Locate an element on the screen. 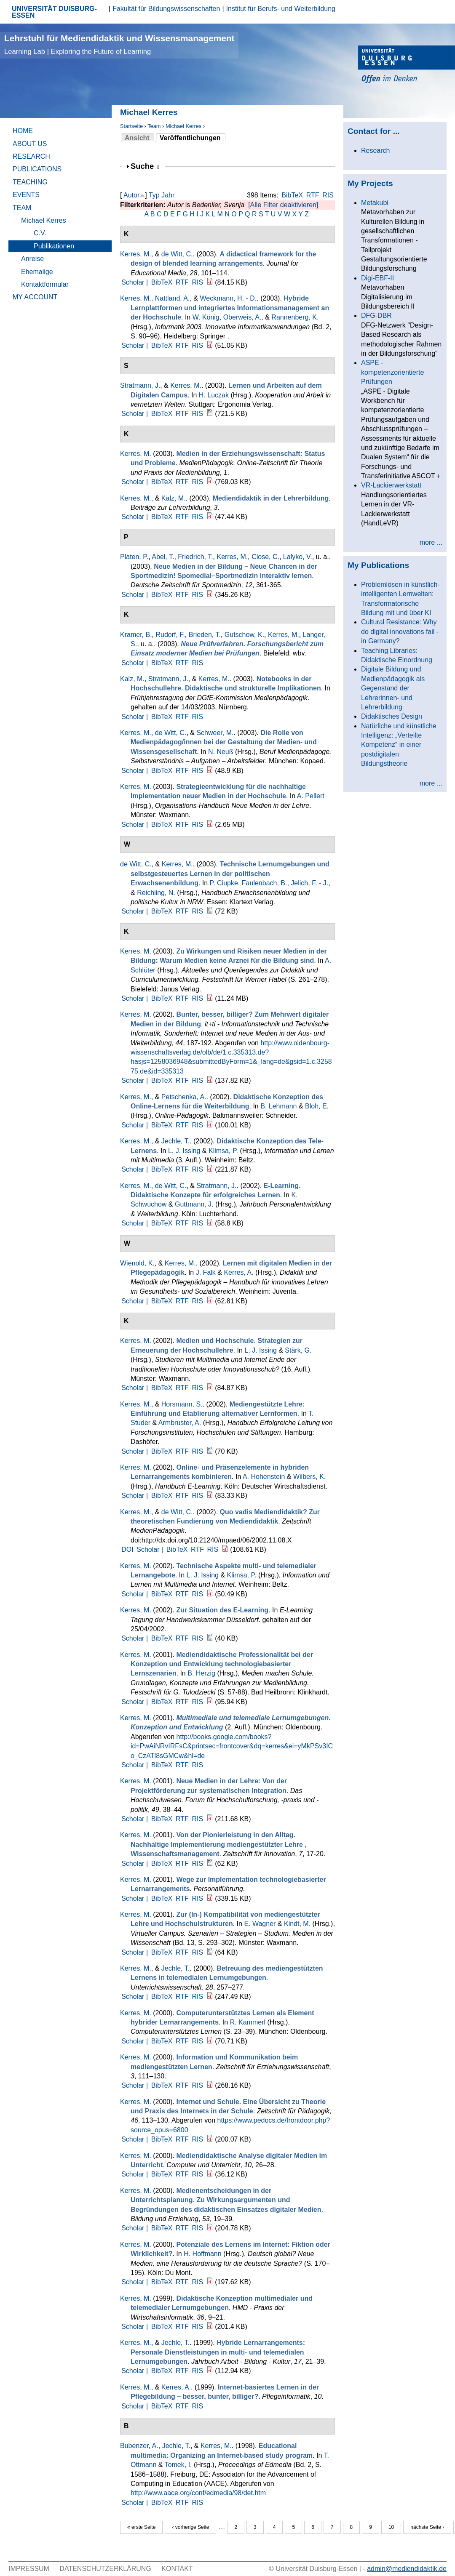  W. König is located at coordinates (206, 317).